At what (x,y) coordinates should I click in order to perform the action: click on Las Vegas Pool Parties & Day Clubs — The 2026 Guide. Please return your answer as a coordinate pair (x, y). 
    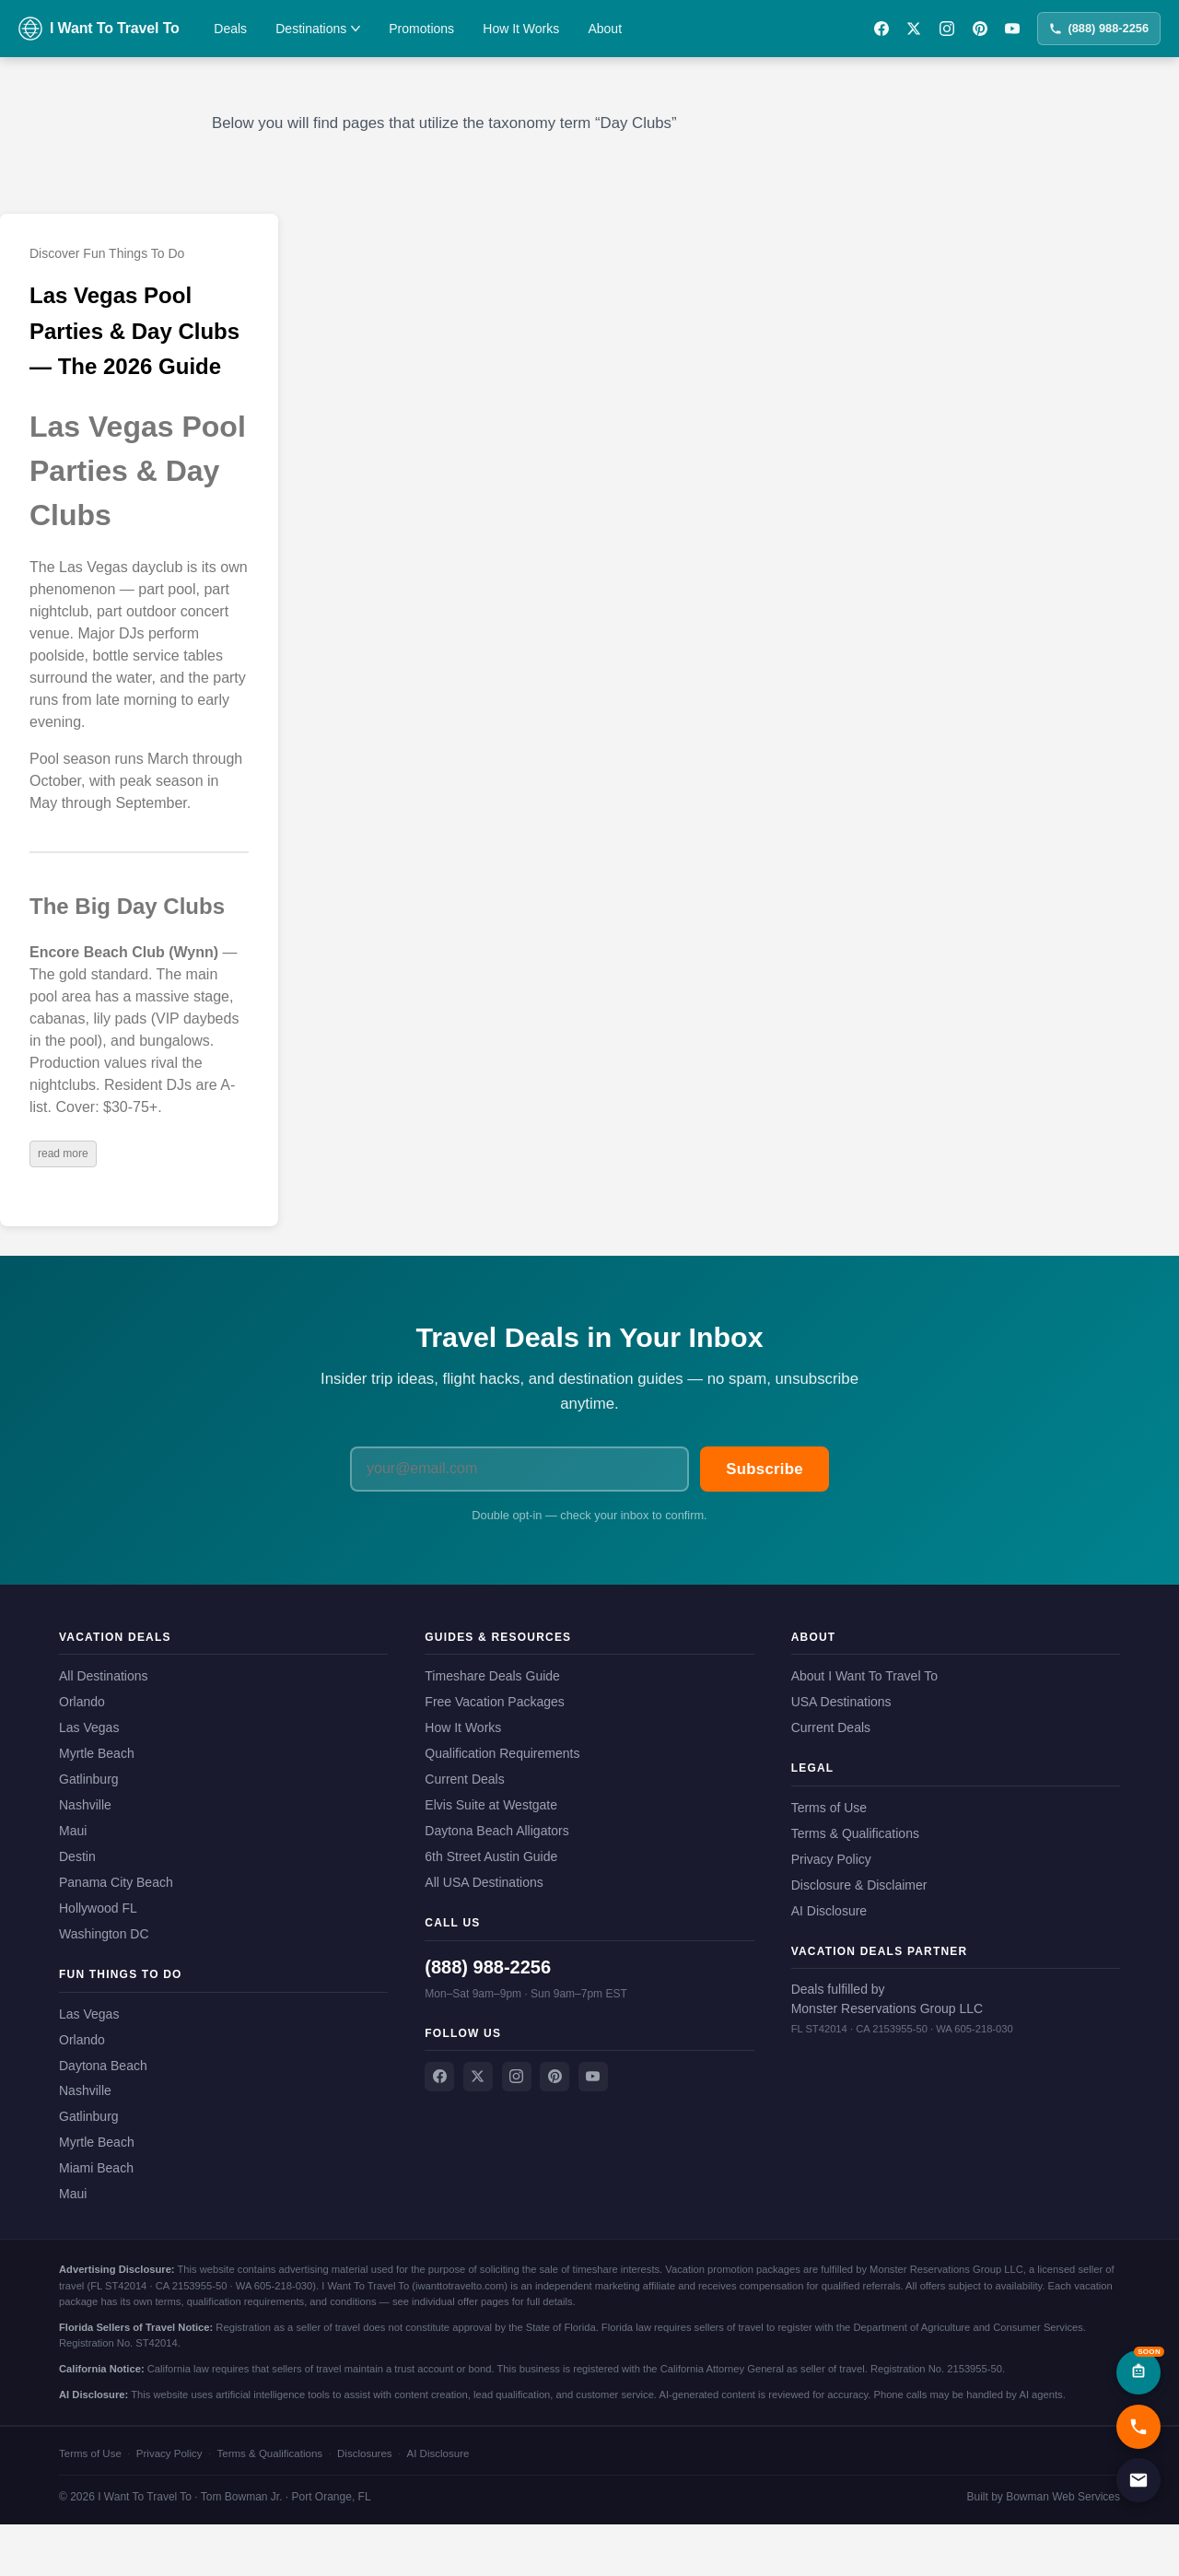
    Looking at the image, I should click on (134, 331).